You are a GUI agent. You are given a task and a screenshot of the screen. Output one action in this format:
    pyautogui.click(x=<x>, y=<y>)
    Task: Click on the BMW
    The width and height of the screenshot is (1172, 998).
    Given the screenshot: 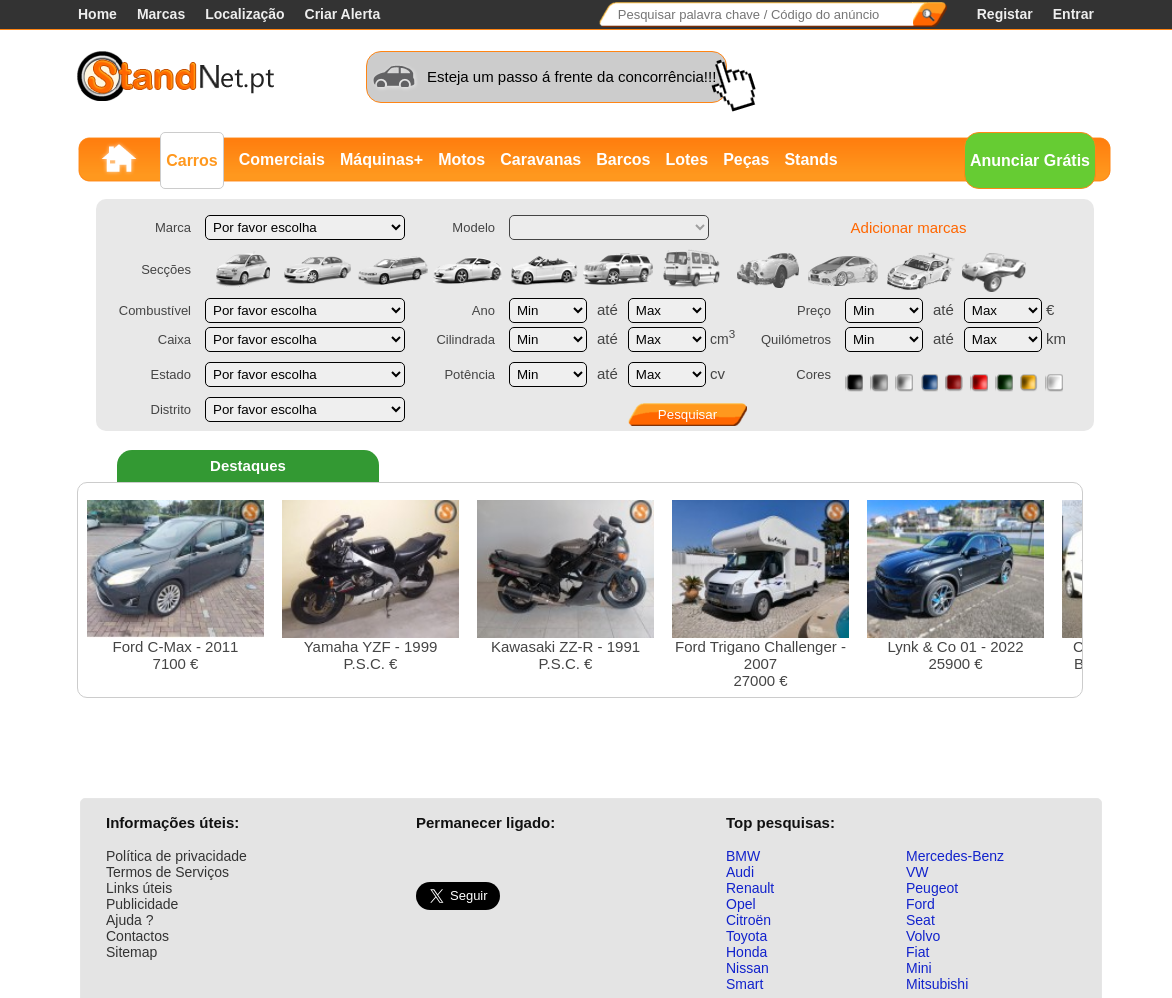 What is the action you would take?
    pyautogui.click(x=743, y=856)
    